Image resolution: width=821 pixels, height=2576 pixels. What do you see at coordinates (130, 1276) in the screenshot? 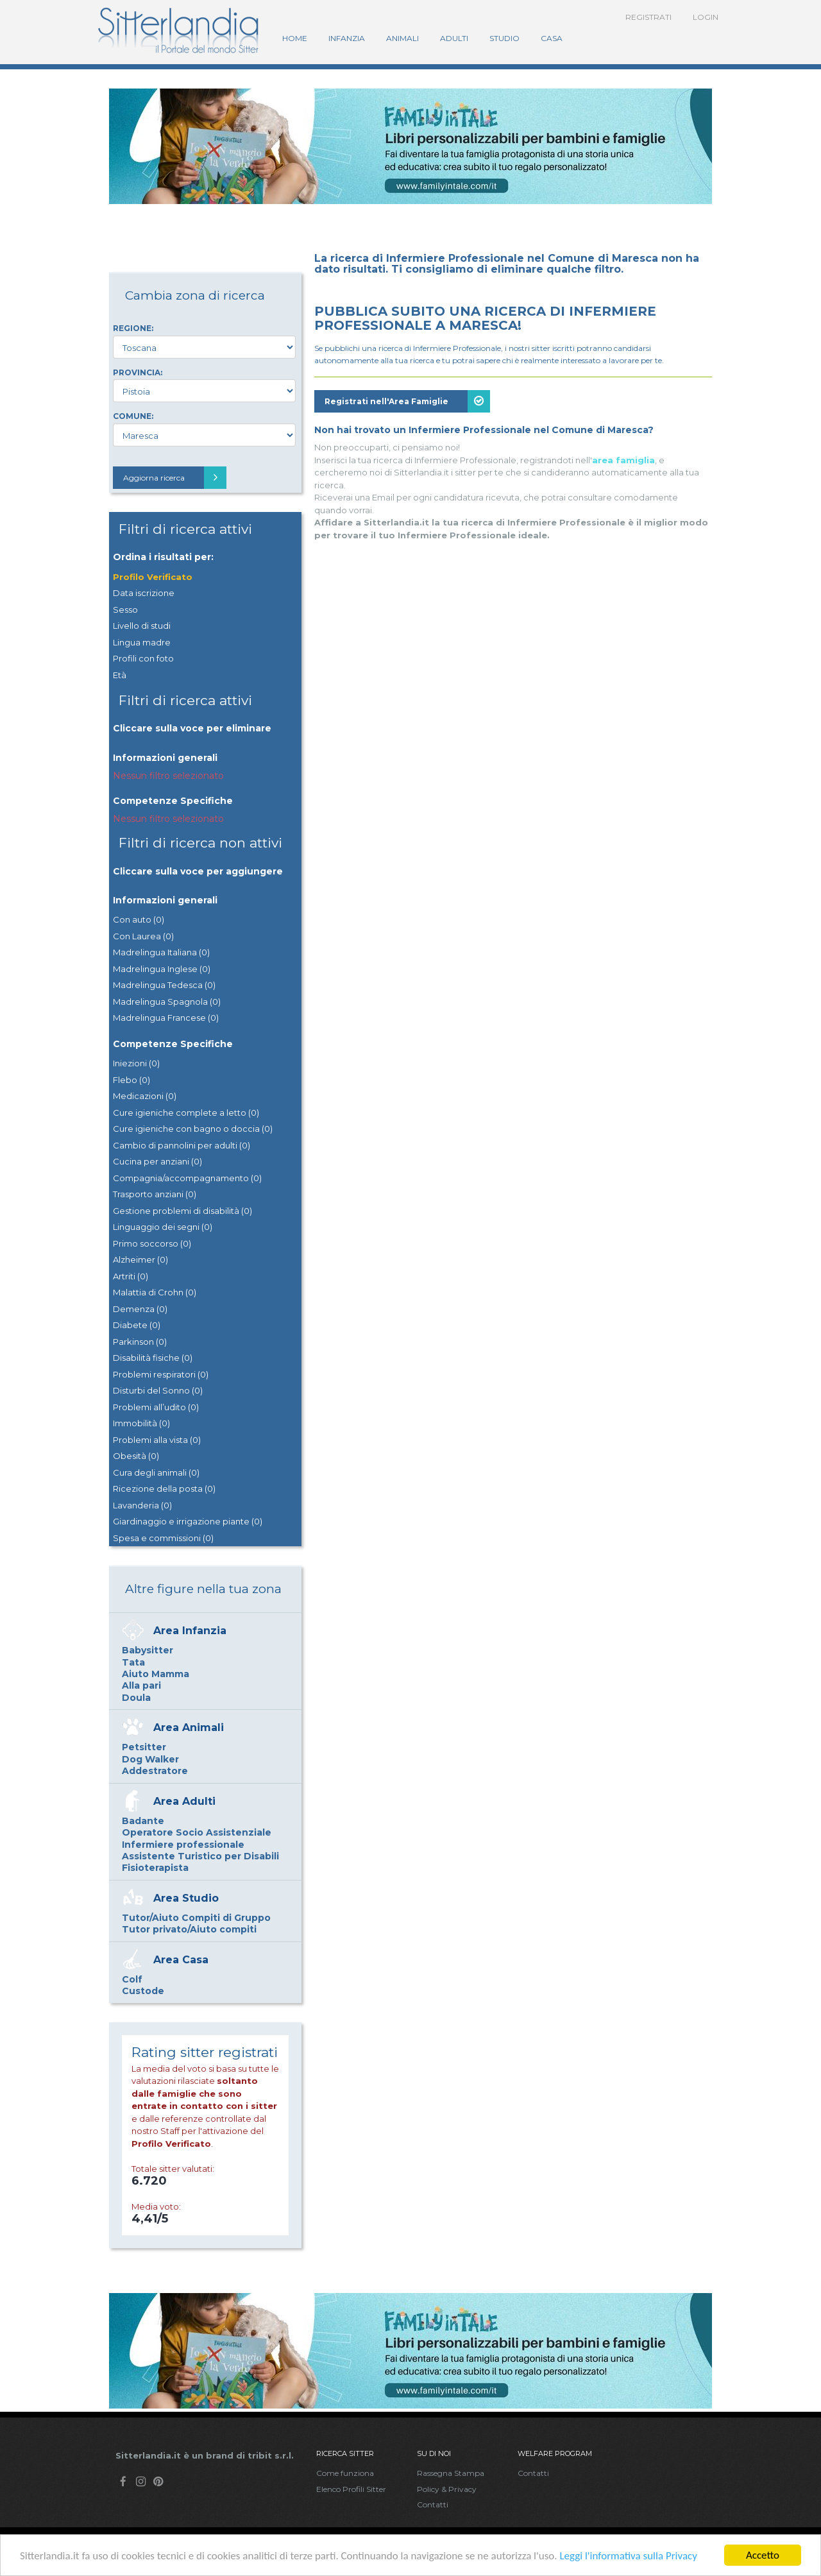
I see `Artriti (0)` at bounding box center [130, 1276].